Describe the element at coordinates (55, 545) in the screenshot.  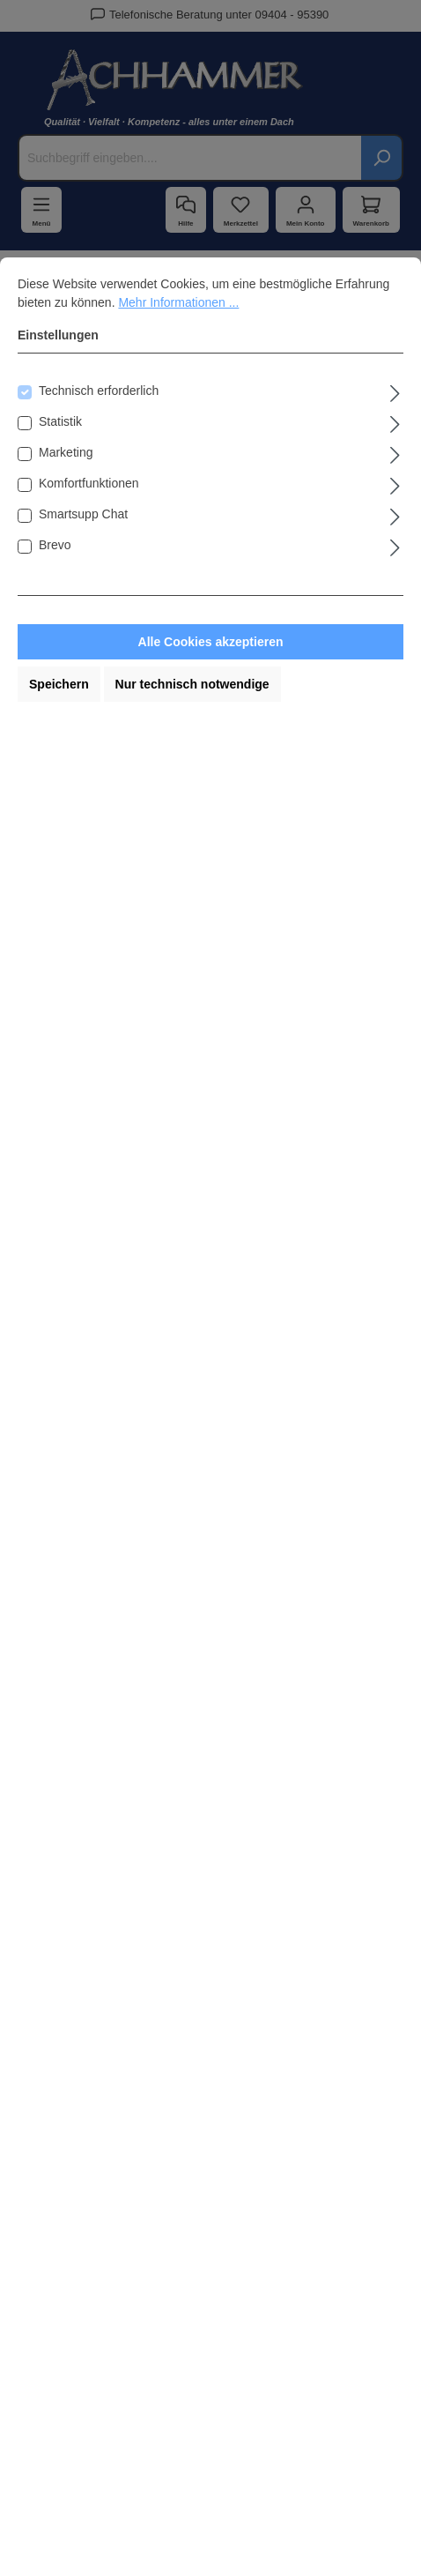
I see `Brevo` at that location.